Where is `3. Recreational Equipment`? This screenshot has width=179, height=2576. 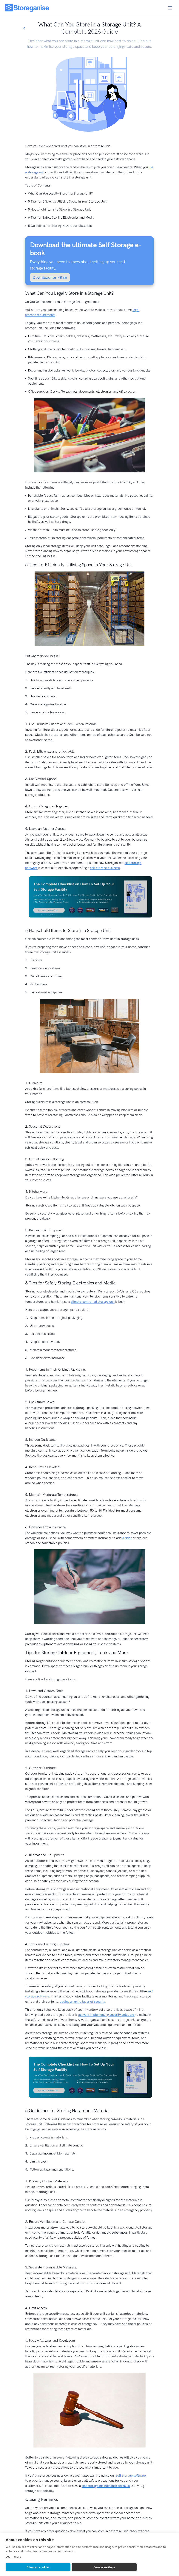 3. Recreational Equipment is located at coordinates (44, 1855).